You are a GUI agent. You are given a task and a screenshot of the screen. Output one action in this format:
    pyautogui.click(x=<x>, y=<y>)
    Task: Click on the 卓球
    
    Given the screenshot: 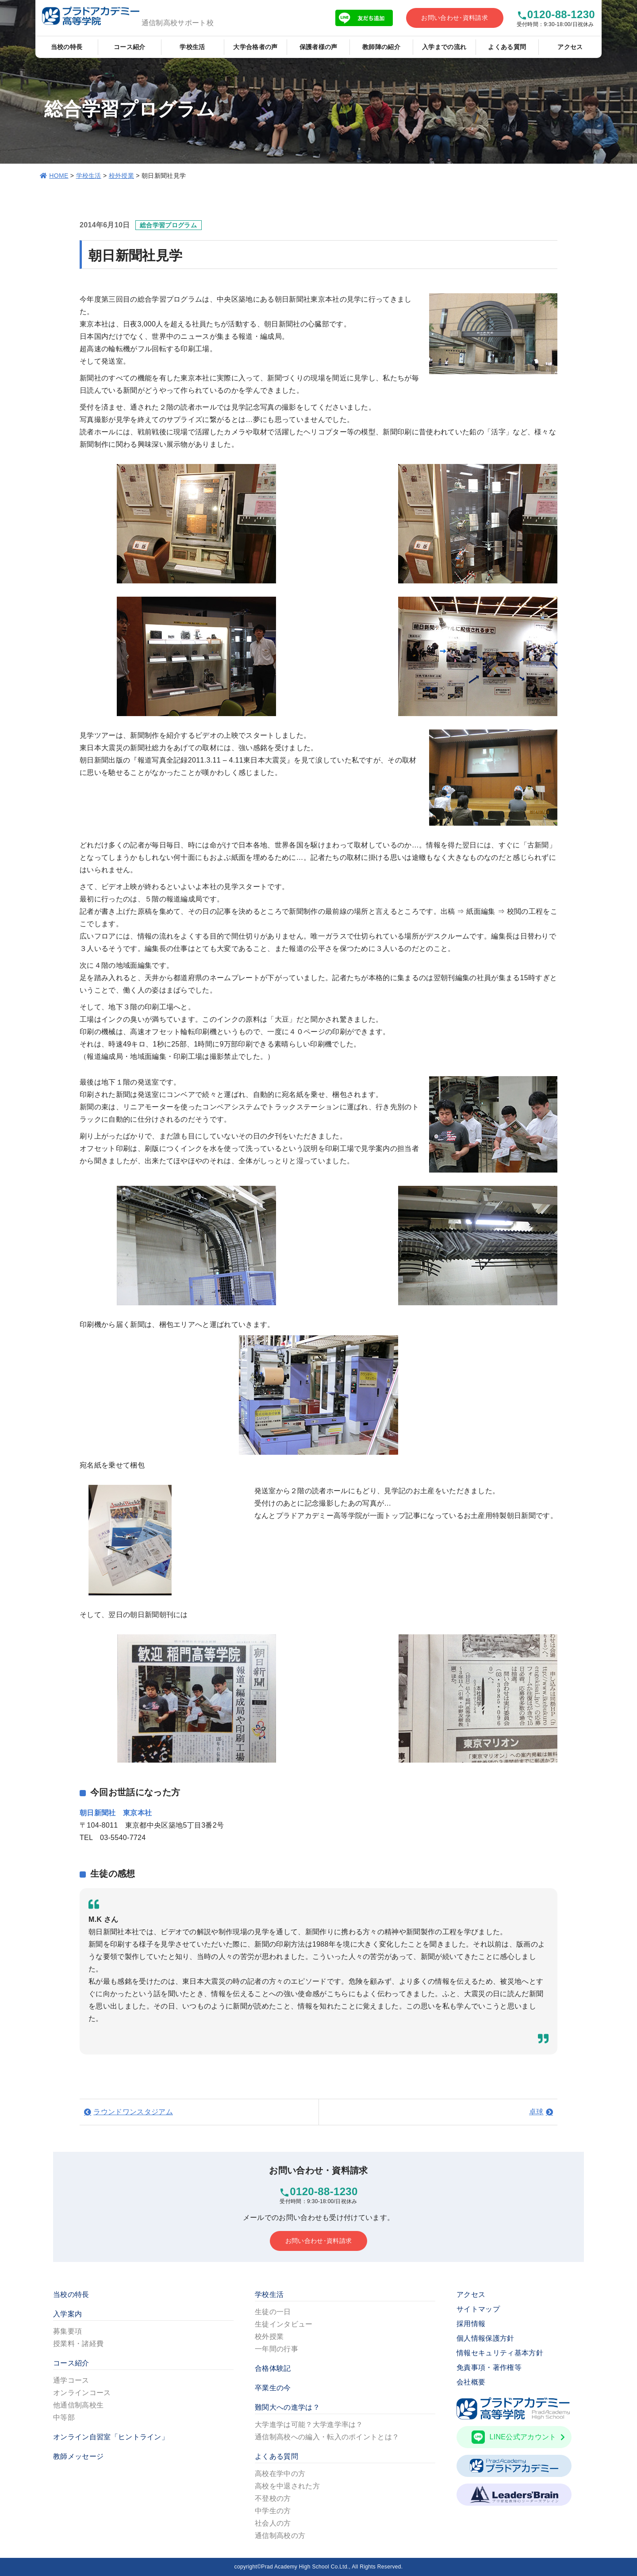 What is the action you would take?
    pyautogui.click(x=536, y=2112)
    